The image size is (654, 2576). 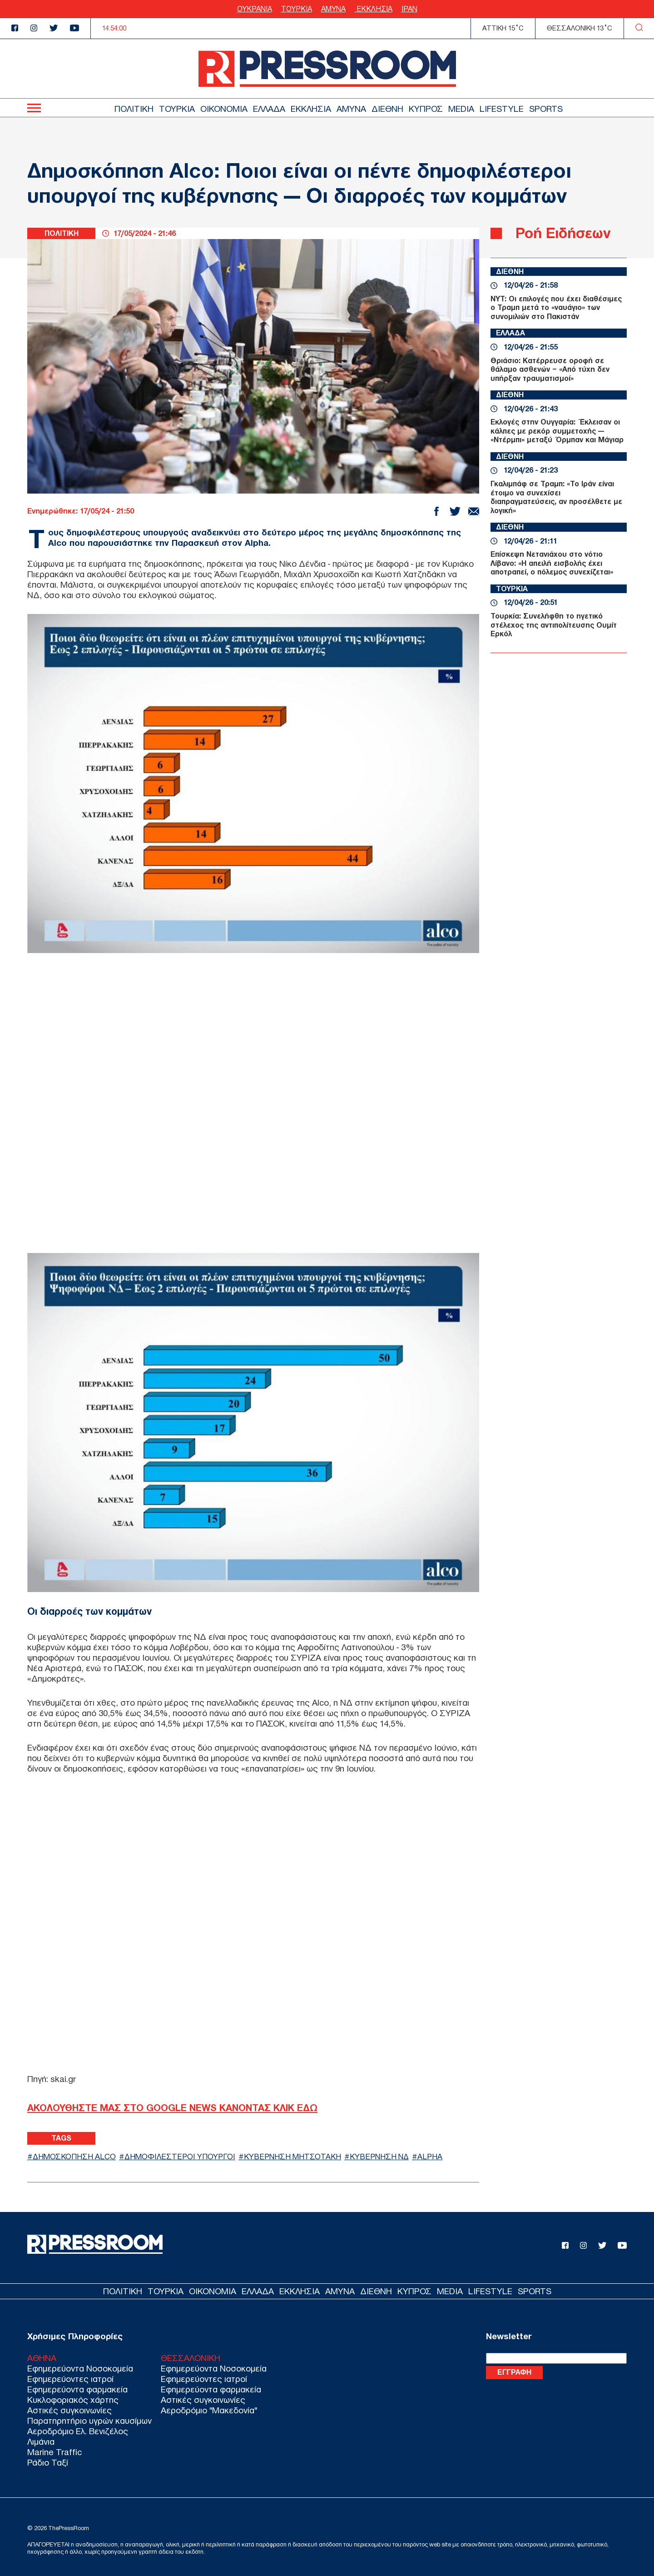 I want to click on Κυκλοφοριακός χάρτης, so click(x=73, y=2400).